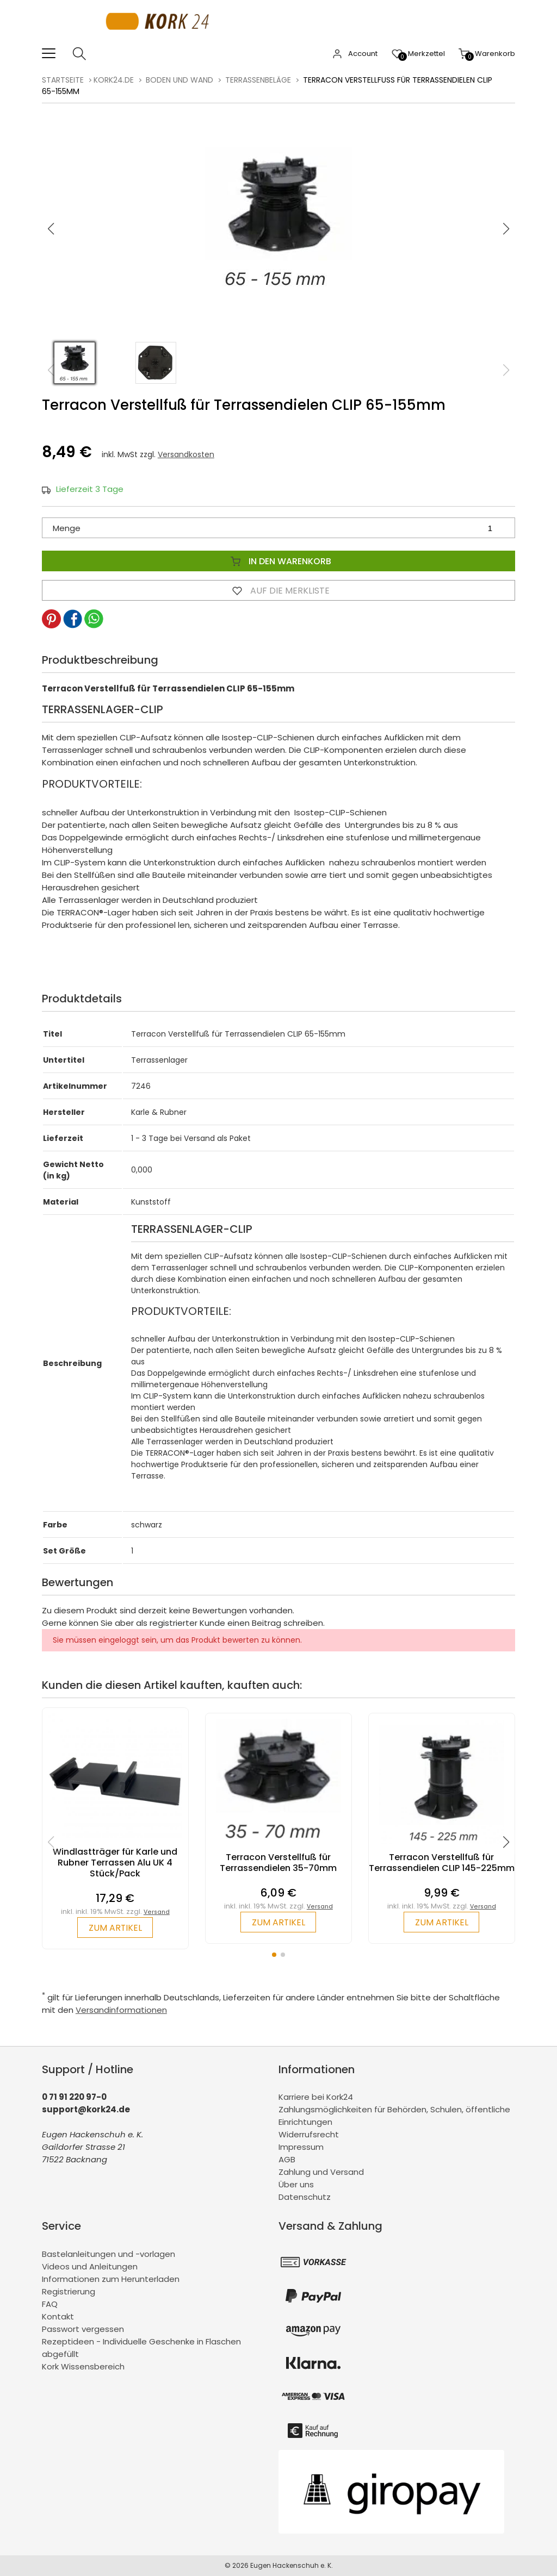 Image resolution: width=557 pixels, height=2576 pixels. What do you see at coordinates (304, 2197) in the screenshot?
I see `Datenschutz` at bounding box center [304, 2197].